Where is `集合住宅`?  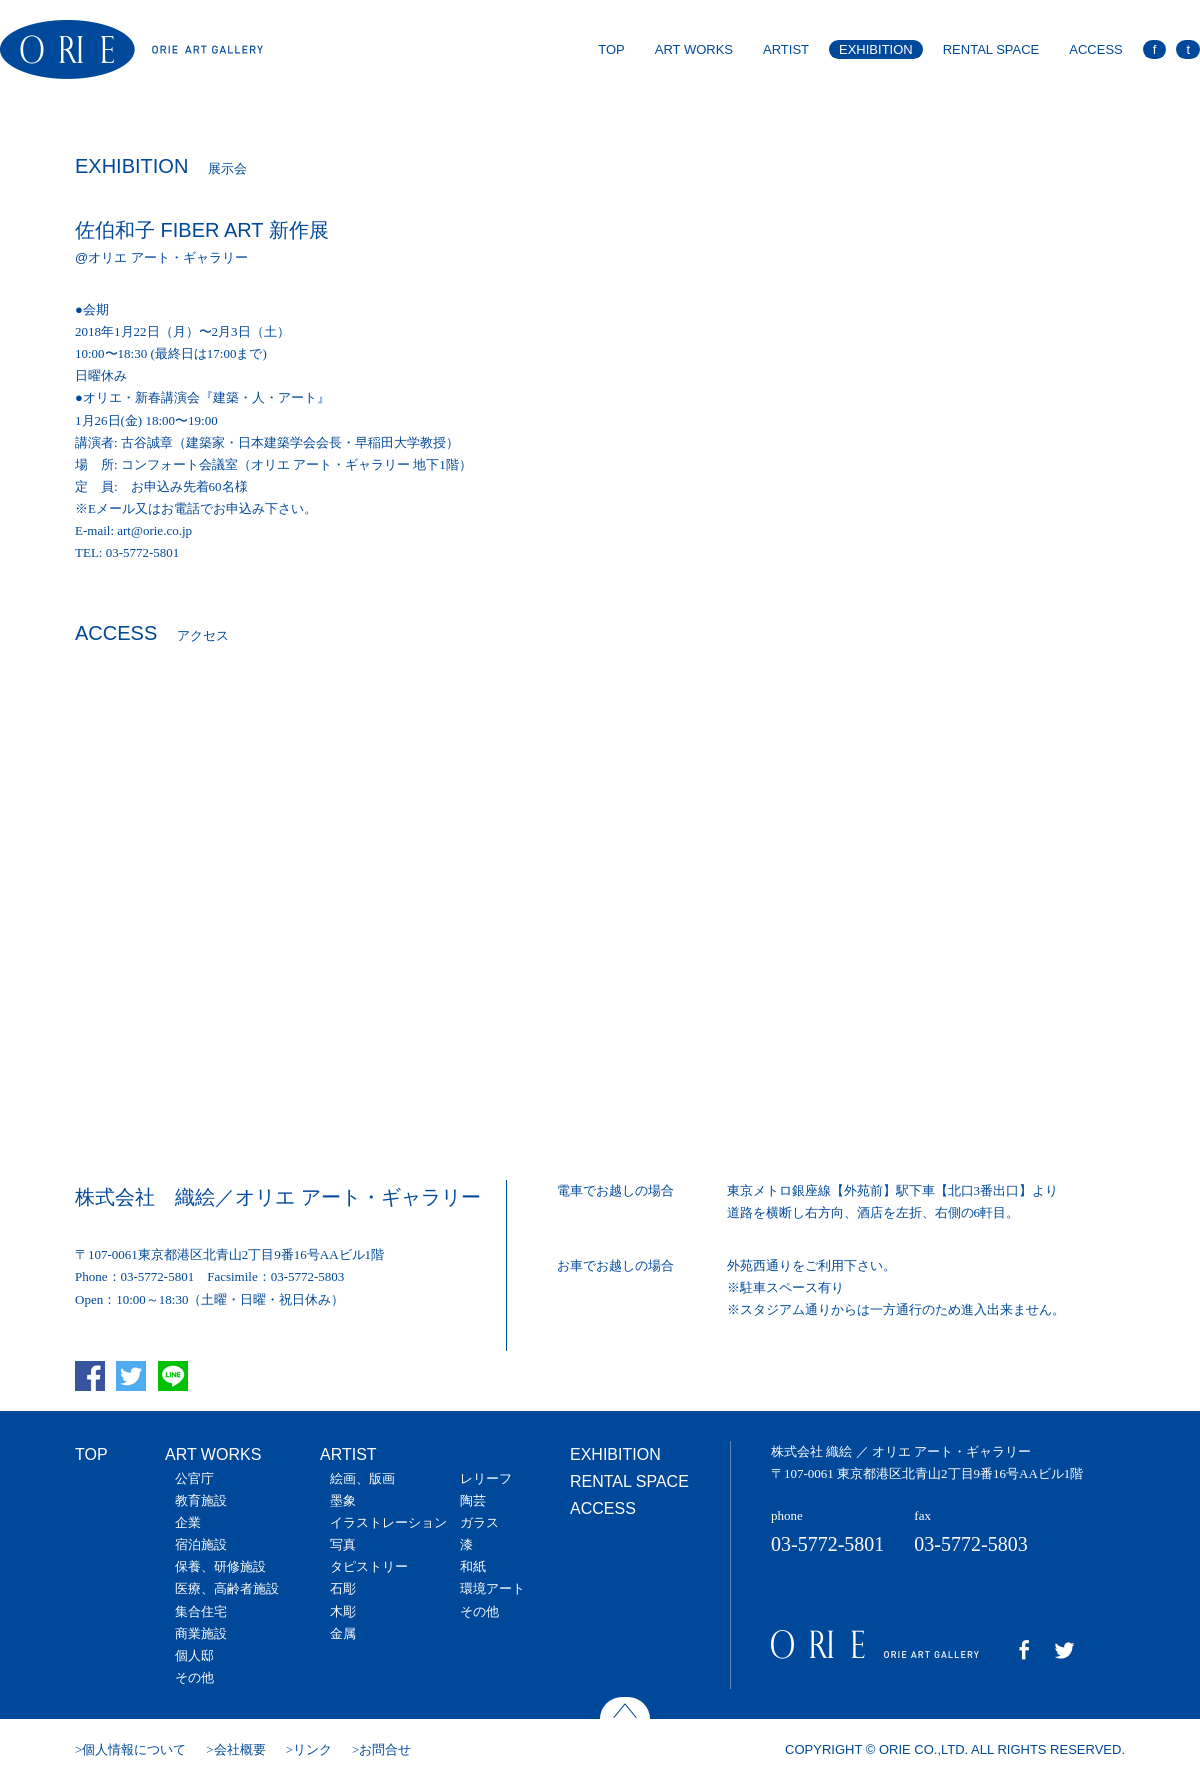 集合住宅 is located at coordinates (201, 1611).